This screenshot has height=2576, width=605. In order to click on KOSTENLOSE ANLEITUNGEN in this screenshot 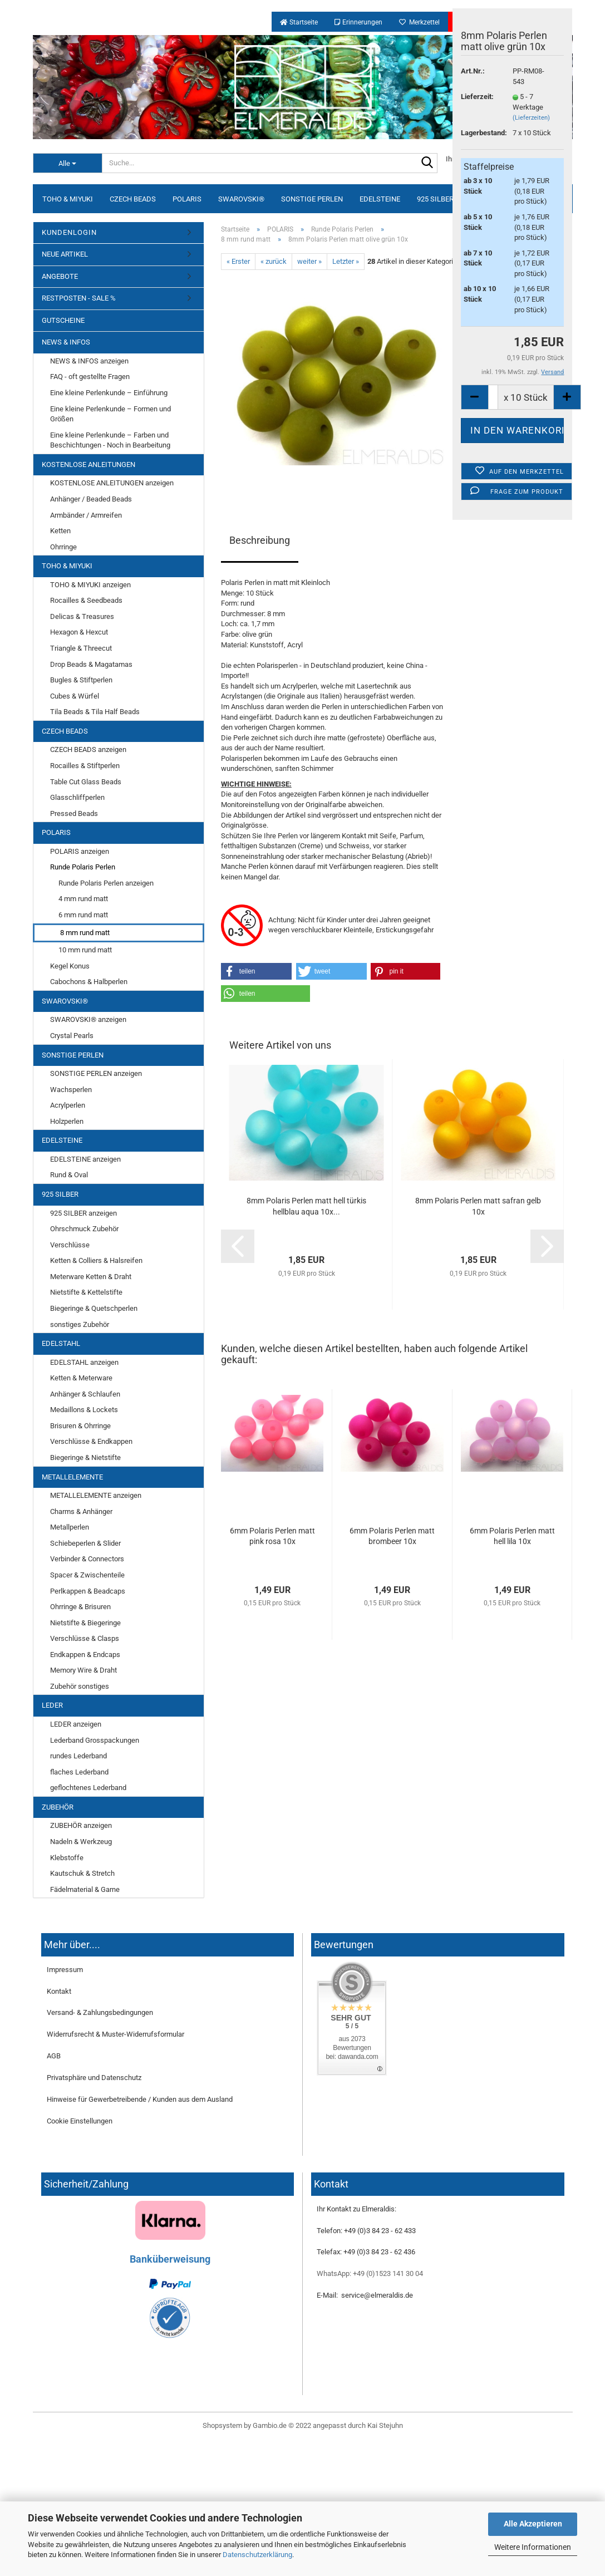, I will do `click(88, 464)`.